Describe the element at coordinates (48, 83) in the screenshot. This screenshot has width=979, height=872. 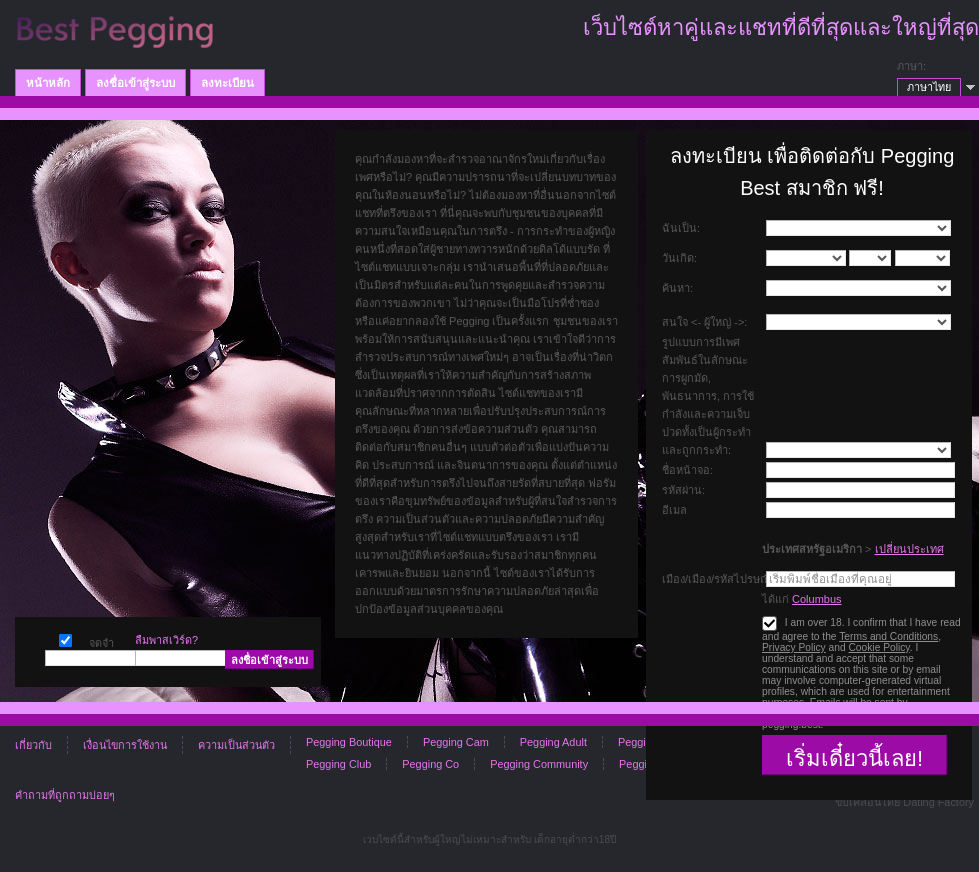
I see `หน้าหลัก` at that location.